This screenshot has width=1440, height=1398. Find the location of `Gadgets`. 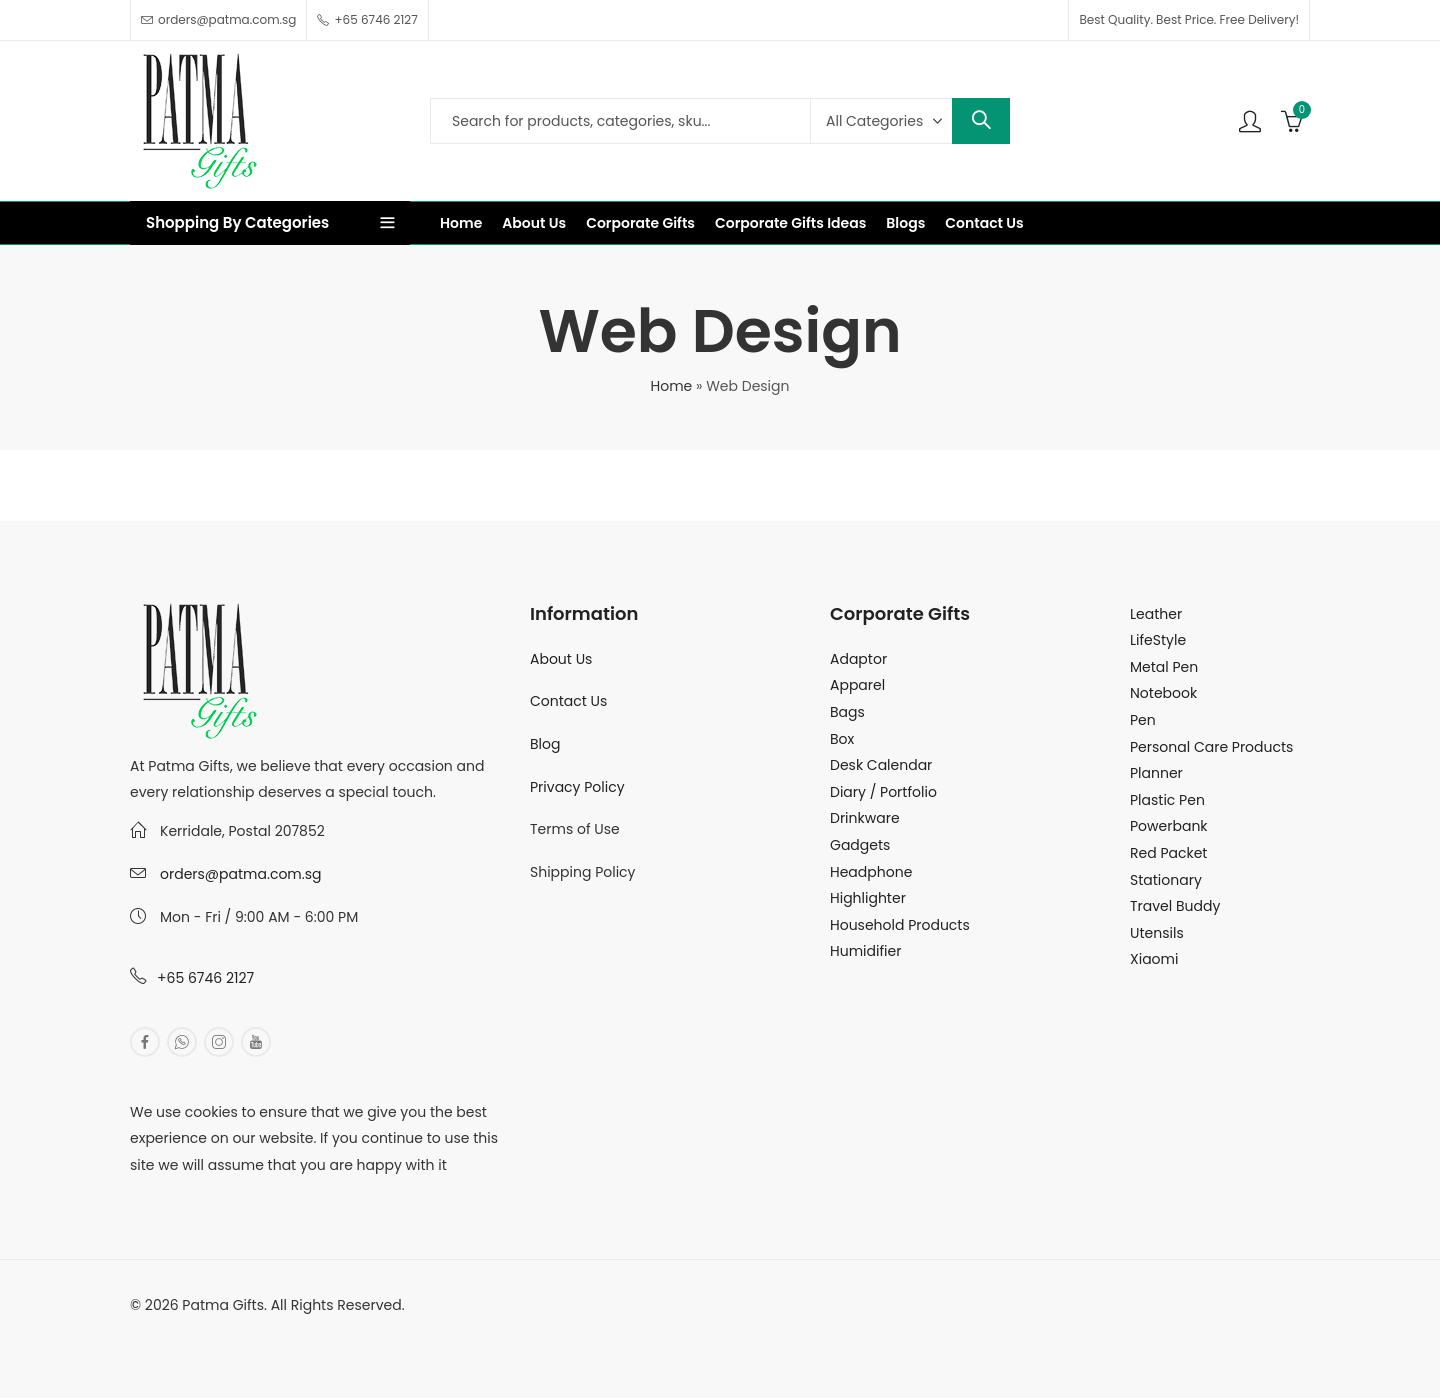

Gadgets is located at coordinates (860, 845).